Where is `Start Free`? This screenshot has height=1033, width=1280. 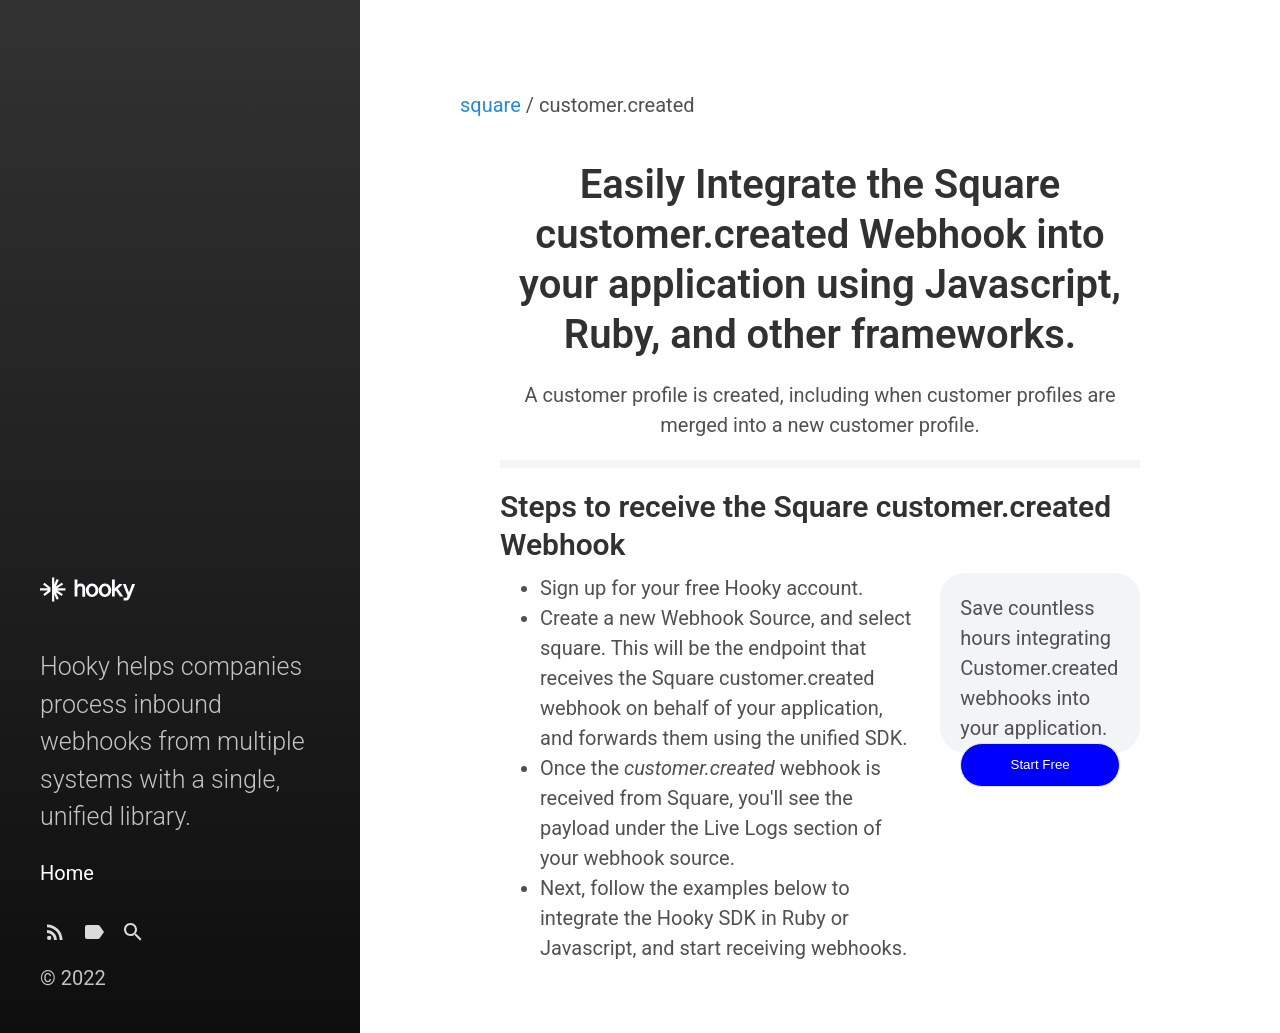
Start Free is located at coordinates (1040, 764).